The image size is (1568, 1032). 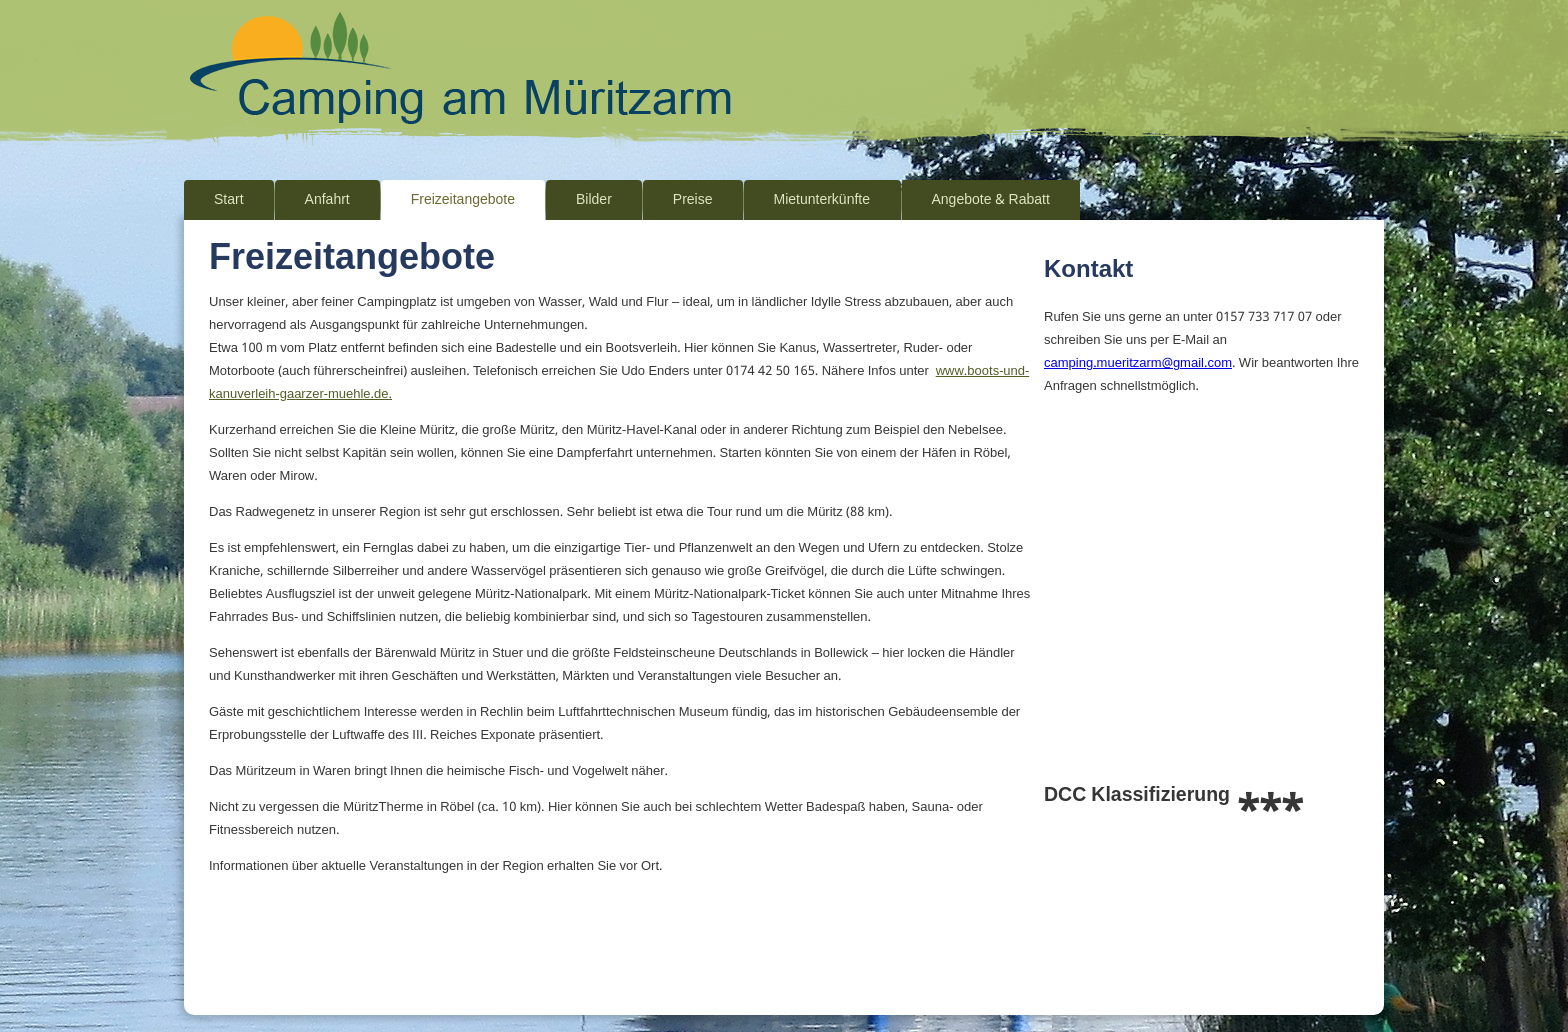 I want to click on camping.mueritzarm@gmail.com, so click(x=1138, y=363).